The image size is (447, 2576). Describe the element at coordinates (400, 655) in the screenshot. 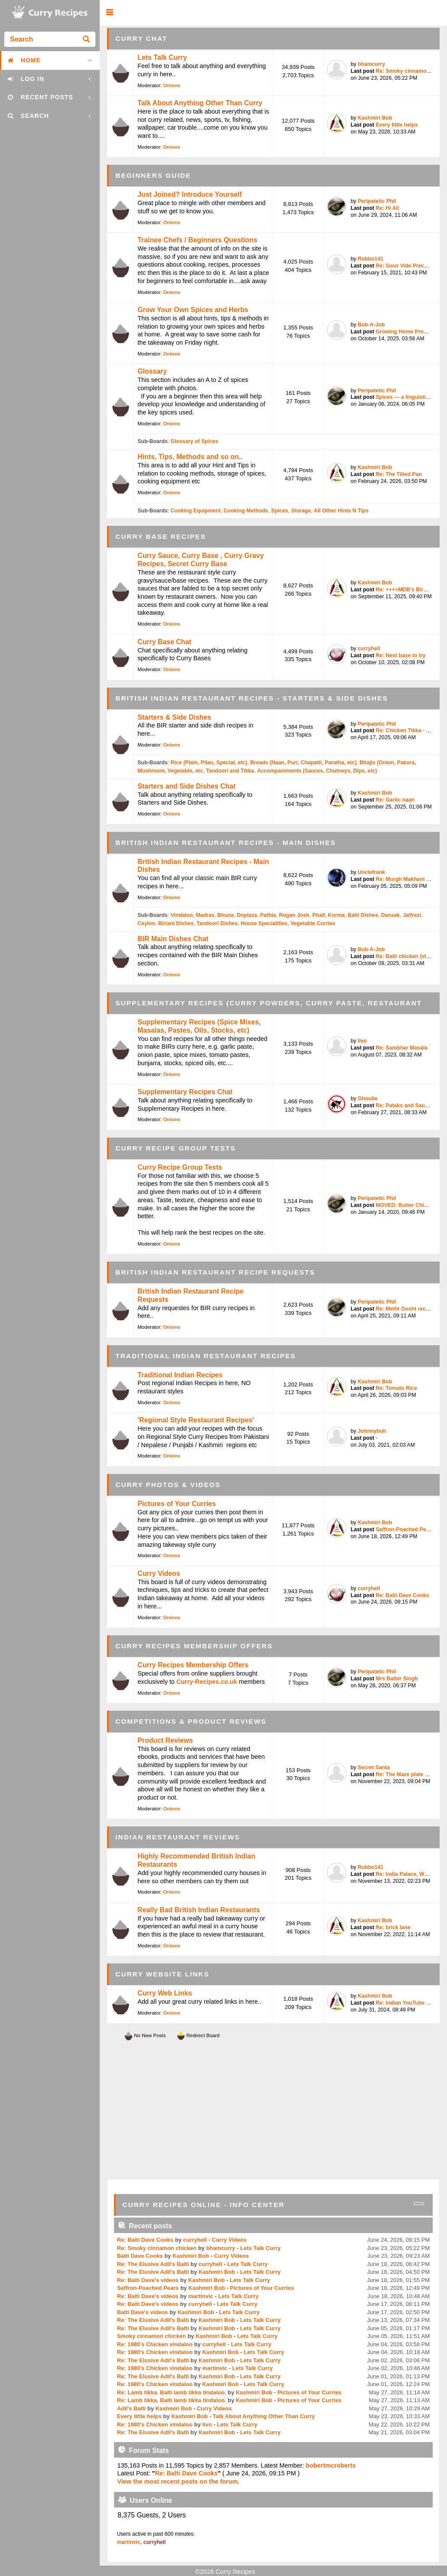

I see `Re: Next base to try` at that location.